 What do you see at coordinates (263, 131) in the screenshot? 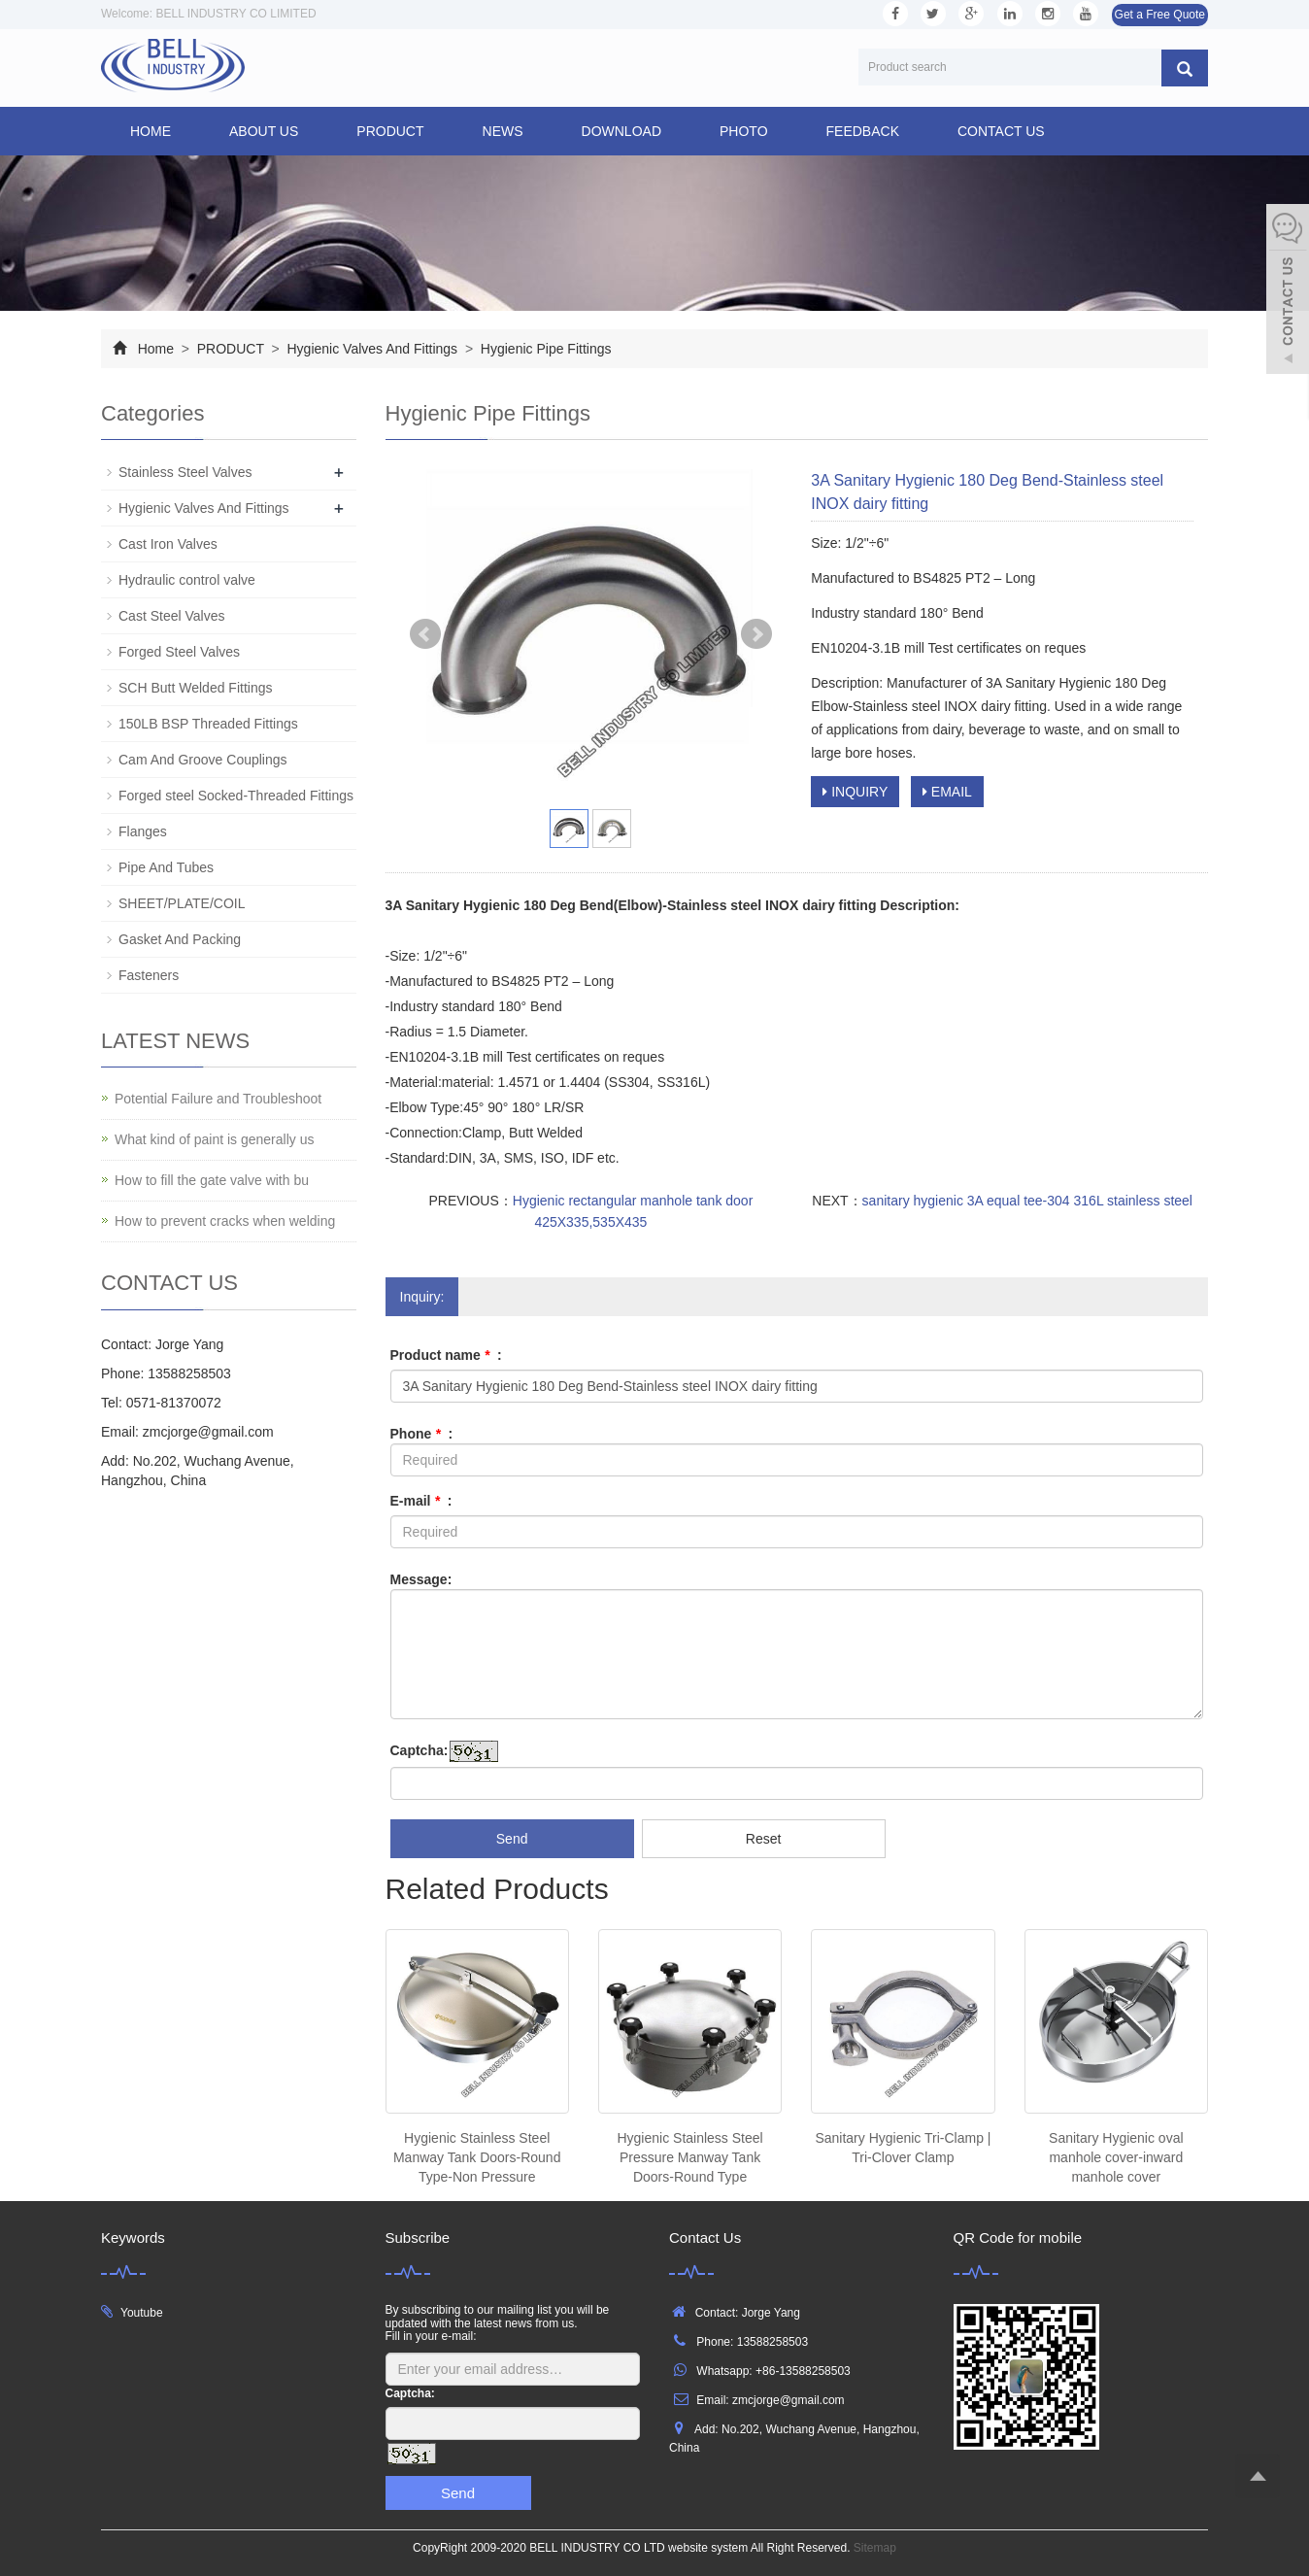
I see `ABOUT US` at bounding box center [263, 131].